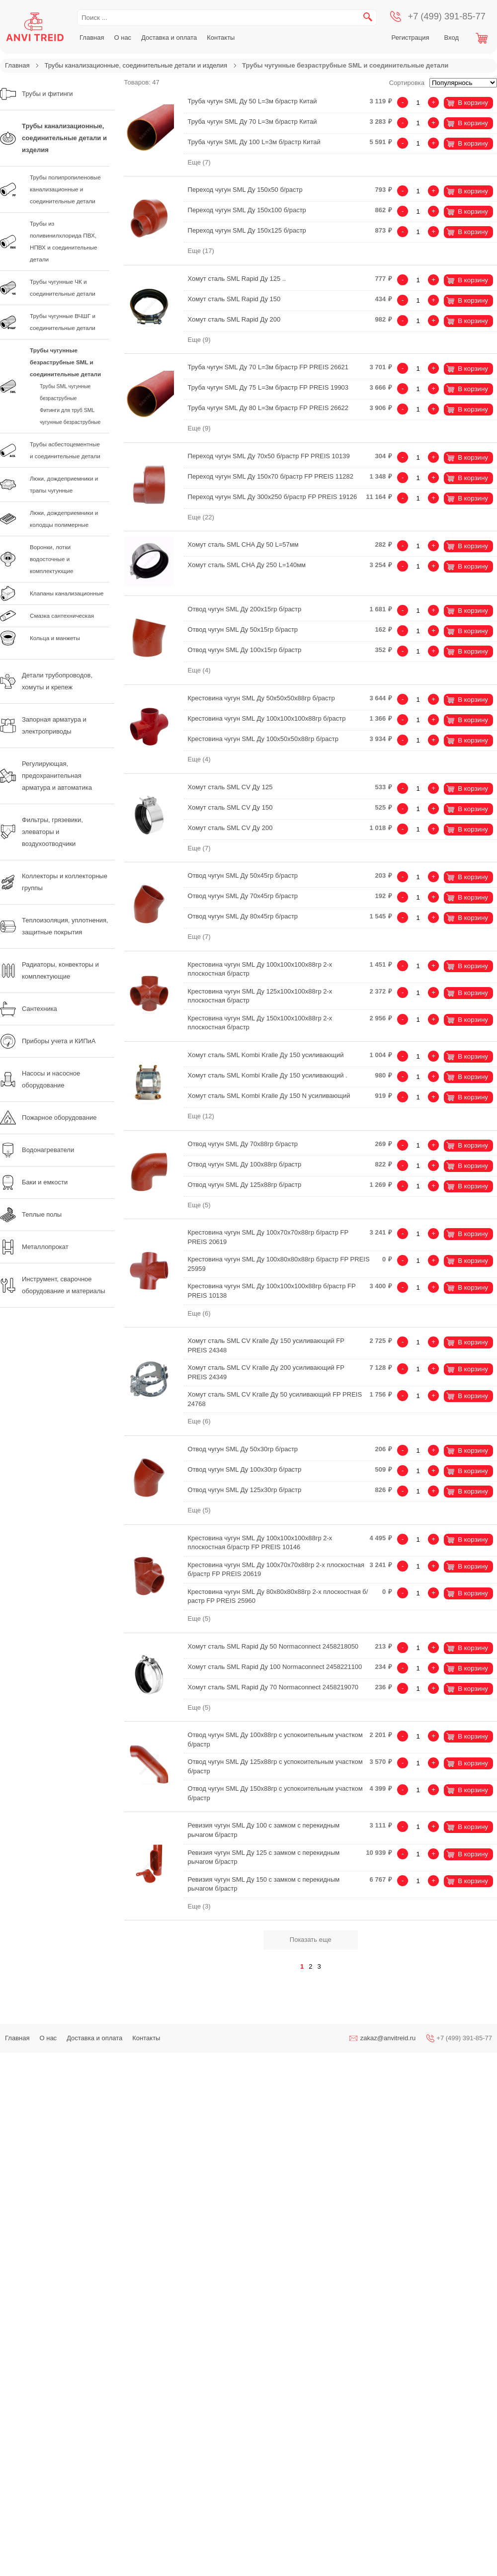  What do you see at coordinates (270, 476) in the screenshot?
I see `Переход чугун SML Ду 150х70 б/растр FP PREIS 11282` at bounding box center [270, 476].